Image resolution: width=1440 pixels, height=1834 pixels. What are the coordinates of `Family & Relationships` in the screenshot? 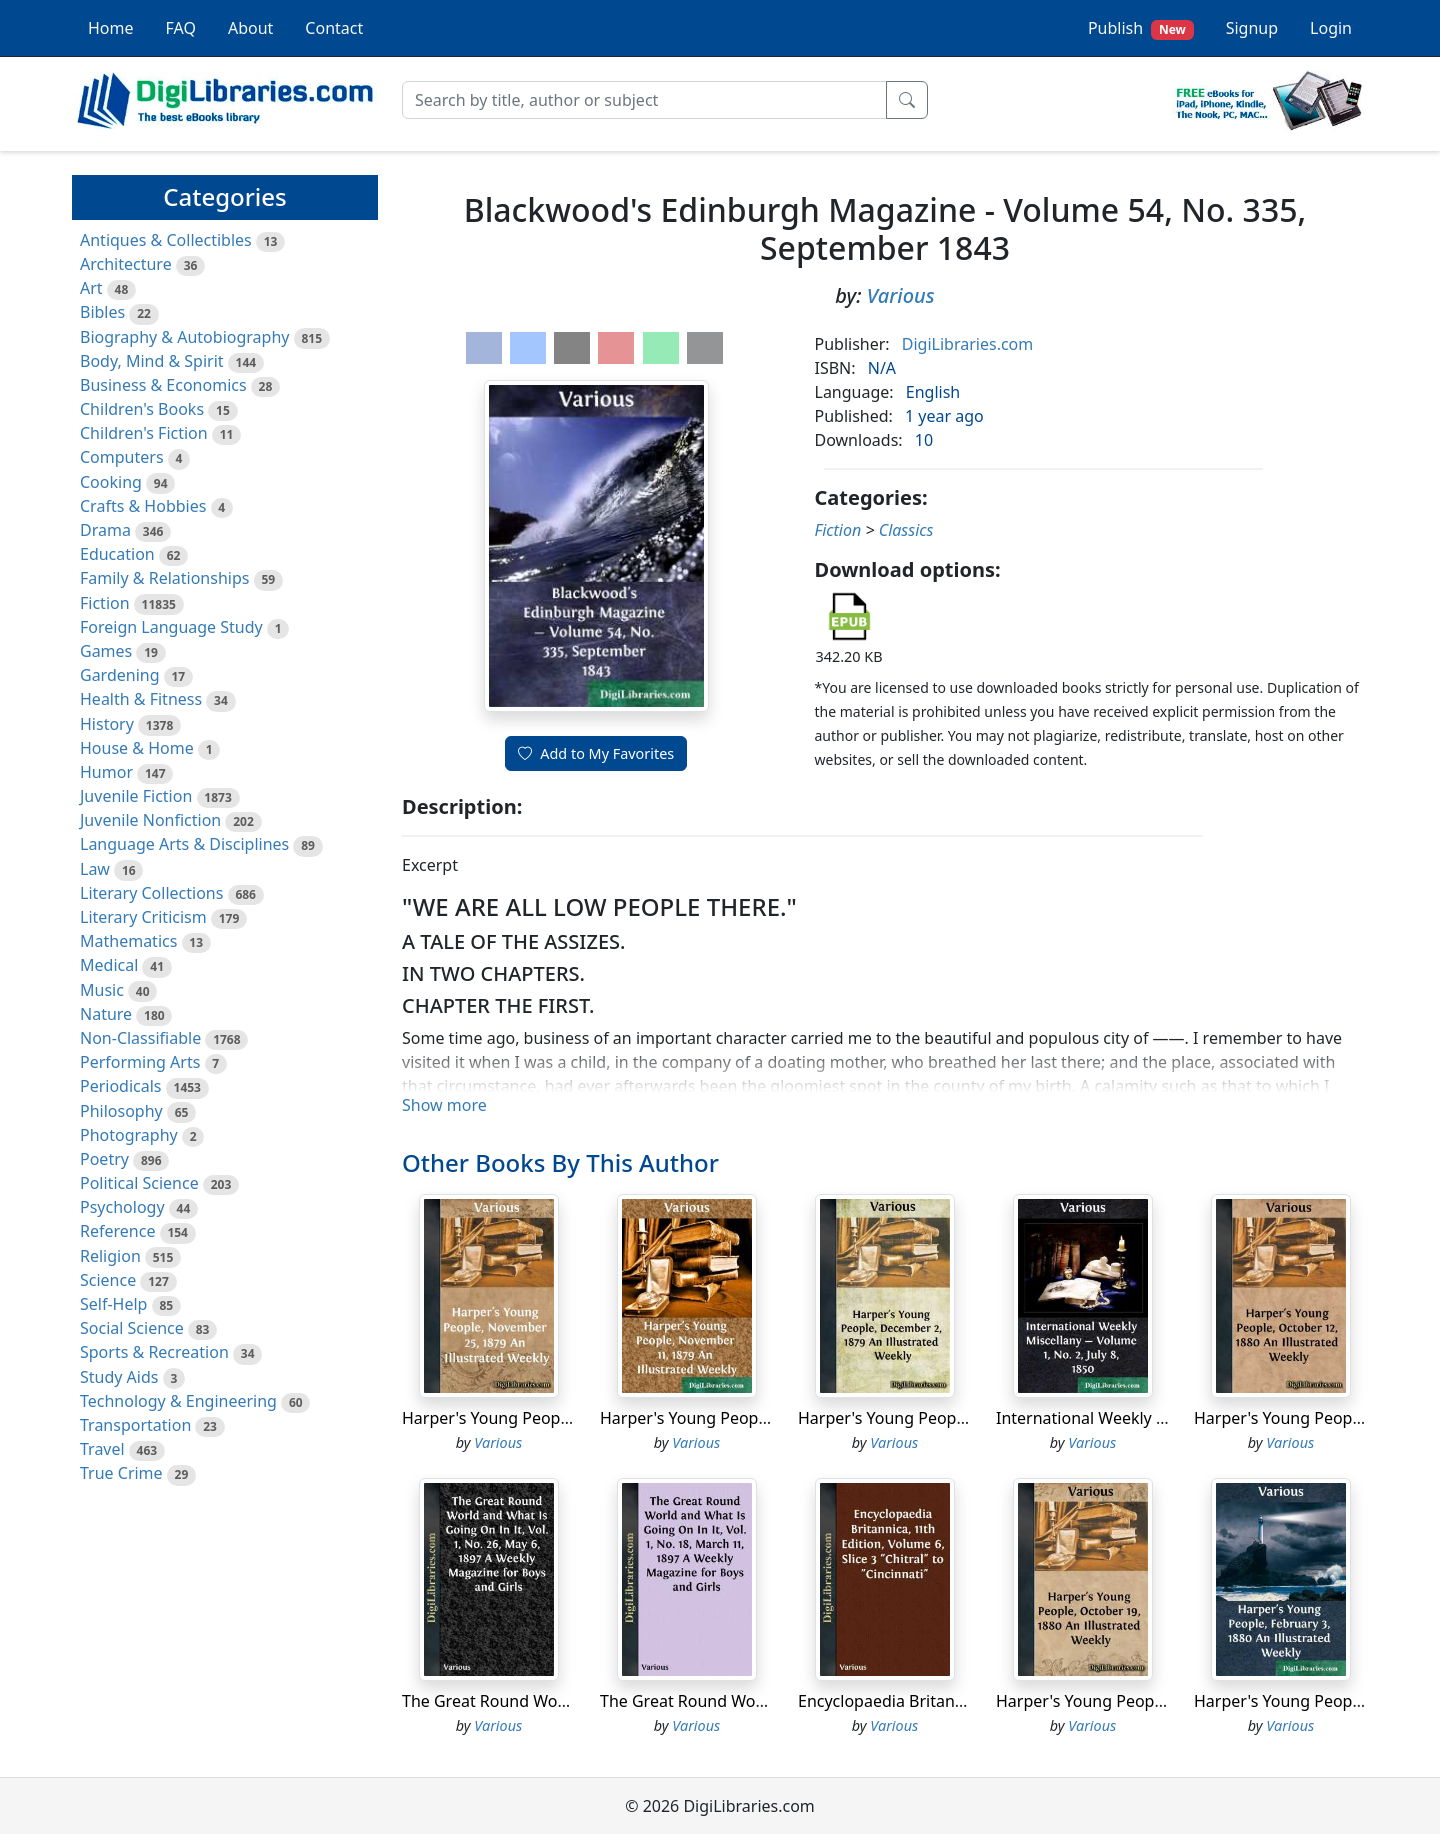 It's located at (164, 578).